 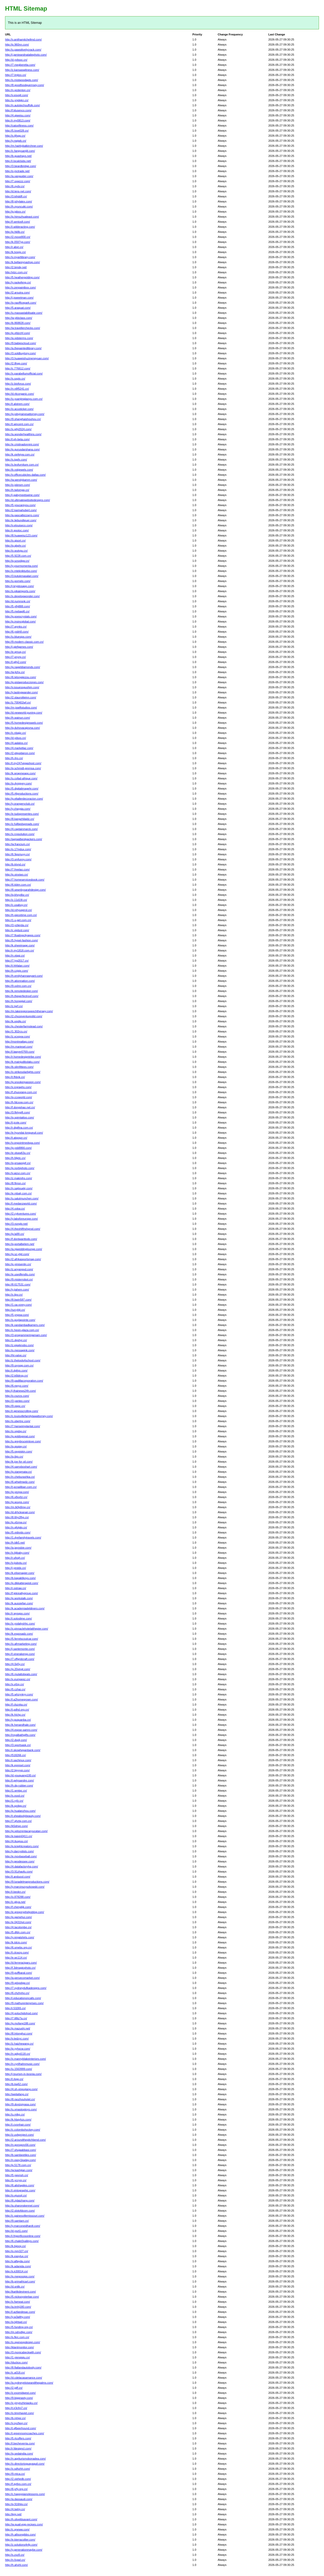 What do you see at coordinates (23, 1249) in the screenshot?
I see `http://a.njweddinglounge.com/` at bounding box center [23, 1249].